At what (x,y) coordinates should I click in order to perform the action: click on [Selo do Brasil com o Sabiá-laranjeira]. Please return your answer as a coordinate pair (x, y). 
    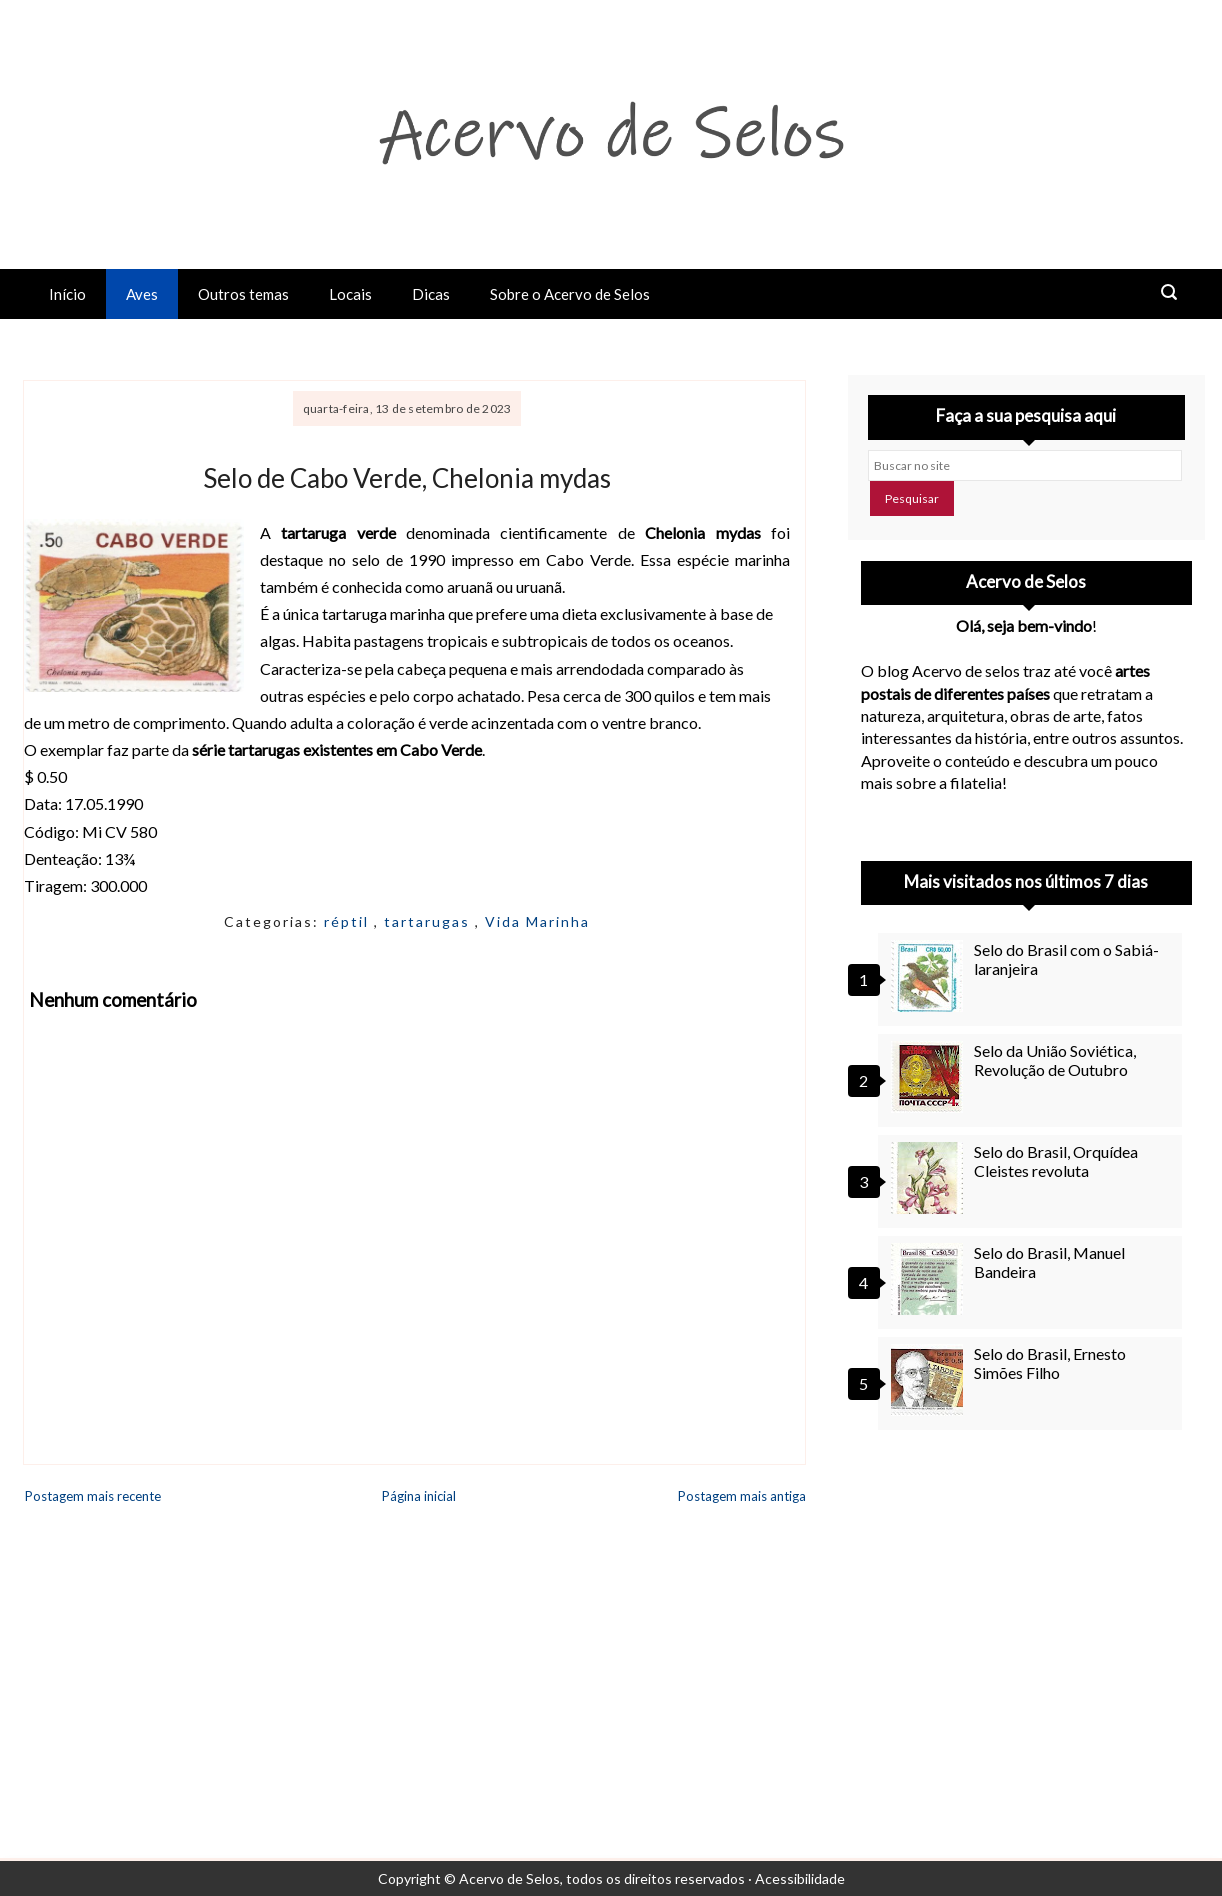
    Looking at the image, I should click on (930, 976).